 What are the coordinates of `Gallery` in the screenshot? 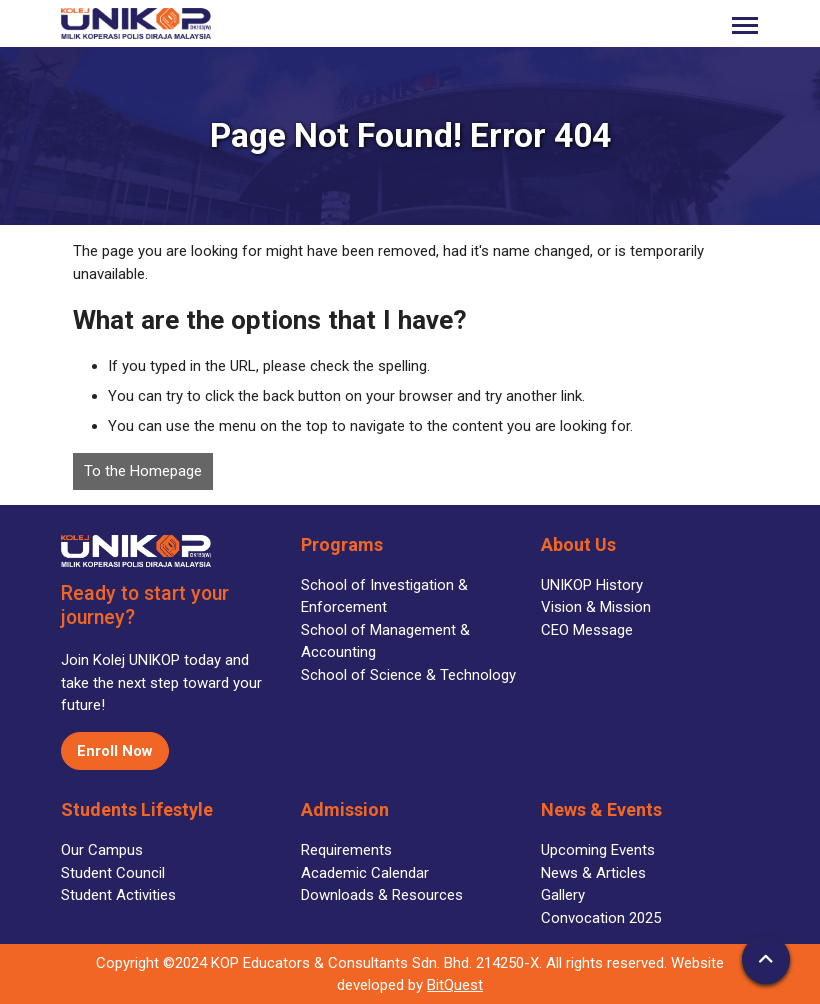 It's located at (563, 895).